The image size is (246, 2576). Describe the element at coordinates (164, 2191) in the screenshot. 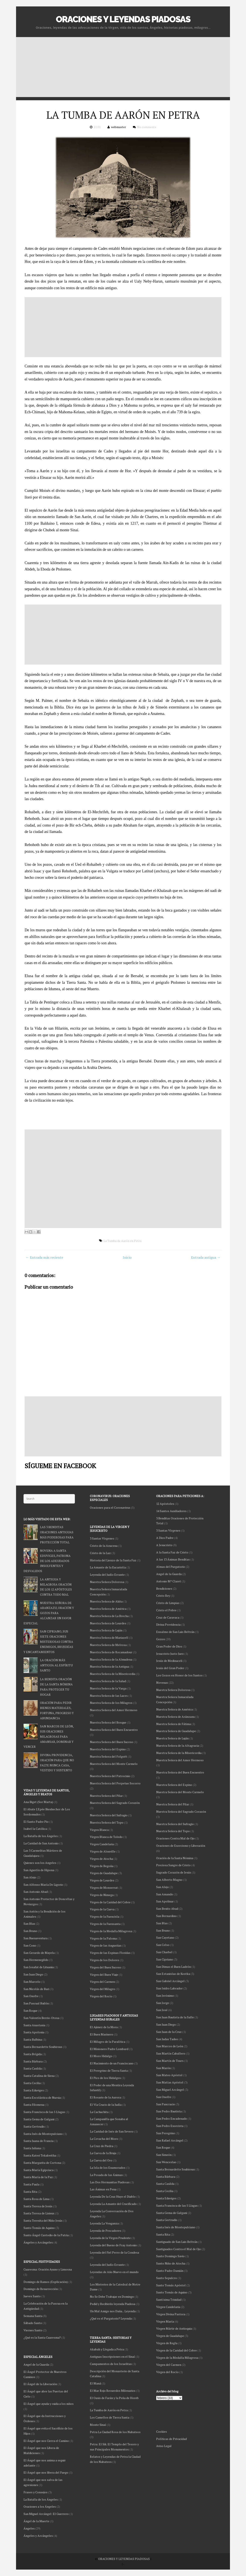

I see `Santa Cecilia` at that location.